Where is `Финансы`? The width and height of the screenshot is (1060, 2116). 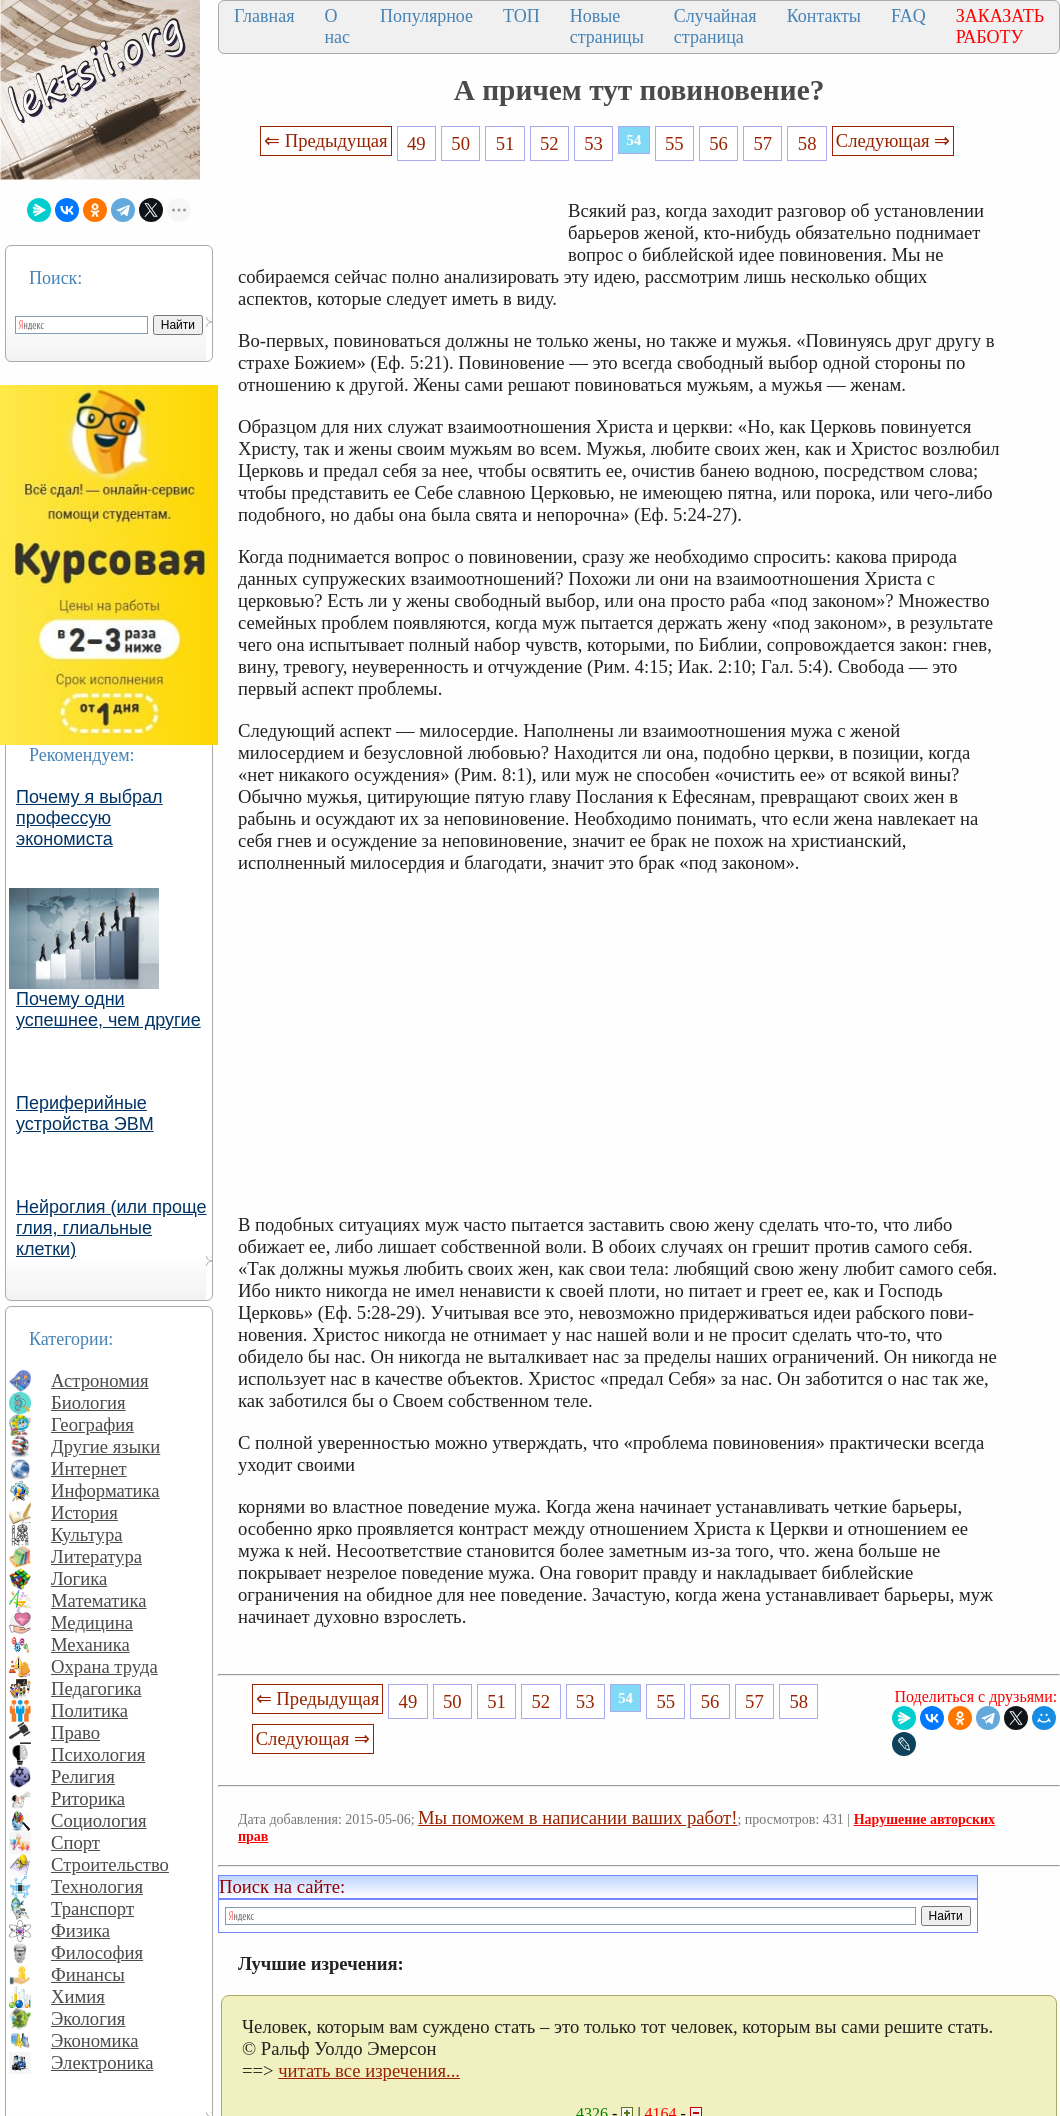
Финансы is located at coordinates (88, 1974).